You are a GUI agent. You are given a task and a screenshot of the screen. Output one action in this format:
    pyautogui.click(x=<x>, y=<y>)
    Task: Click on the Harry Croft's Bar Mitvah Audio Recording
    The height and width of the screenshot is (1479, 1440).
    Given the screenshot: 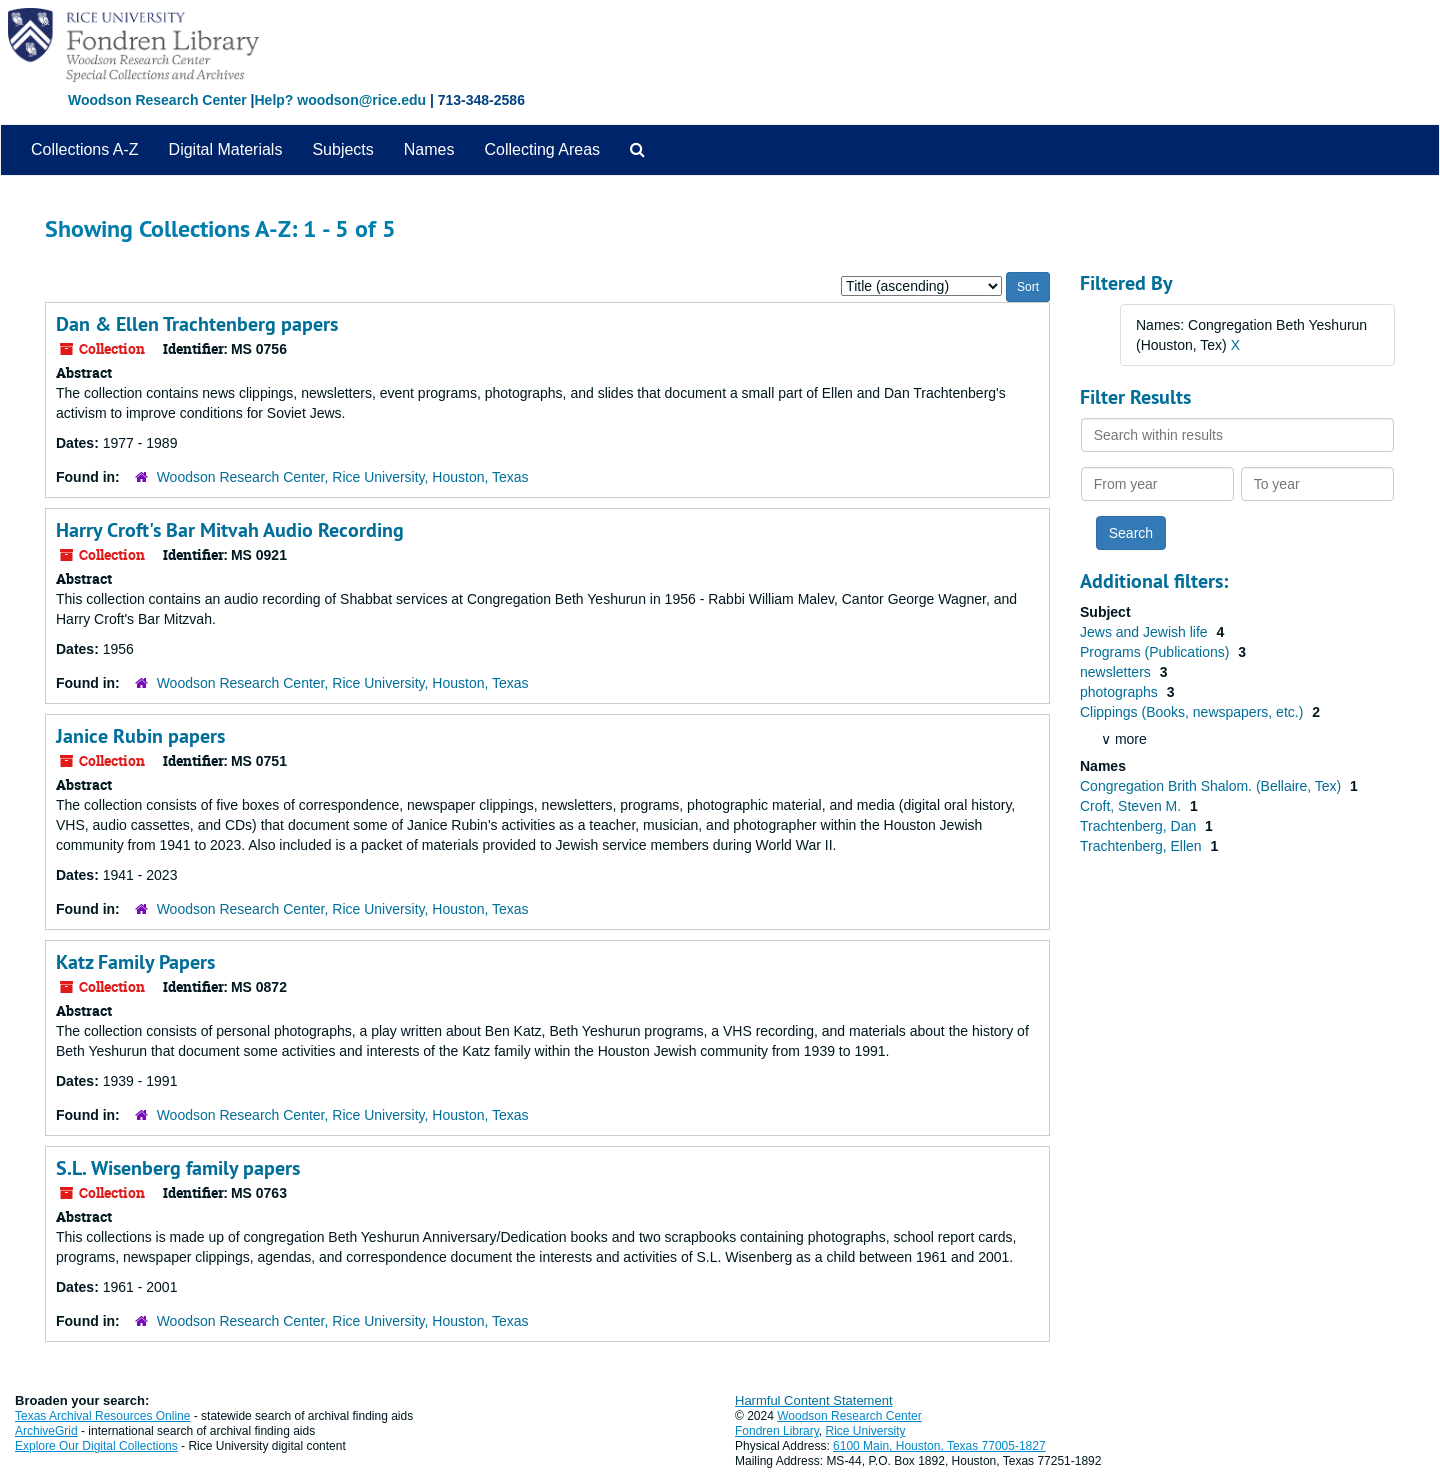 What is the action you would take?
    pyautogui.click(x=230, y=530)
    